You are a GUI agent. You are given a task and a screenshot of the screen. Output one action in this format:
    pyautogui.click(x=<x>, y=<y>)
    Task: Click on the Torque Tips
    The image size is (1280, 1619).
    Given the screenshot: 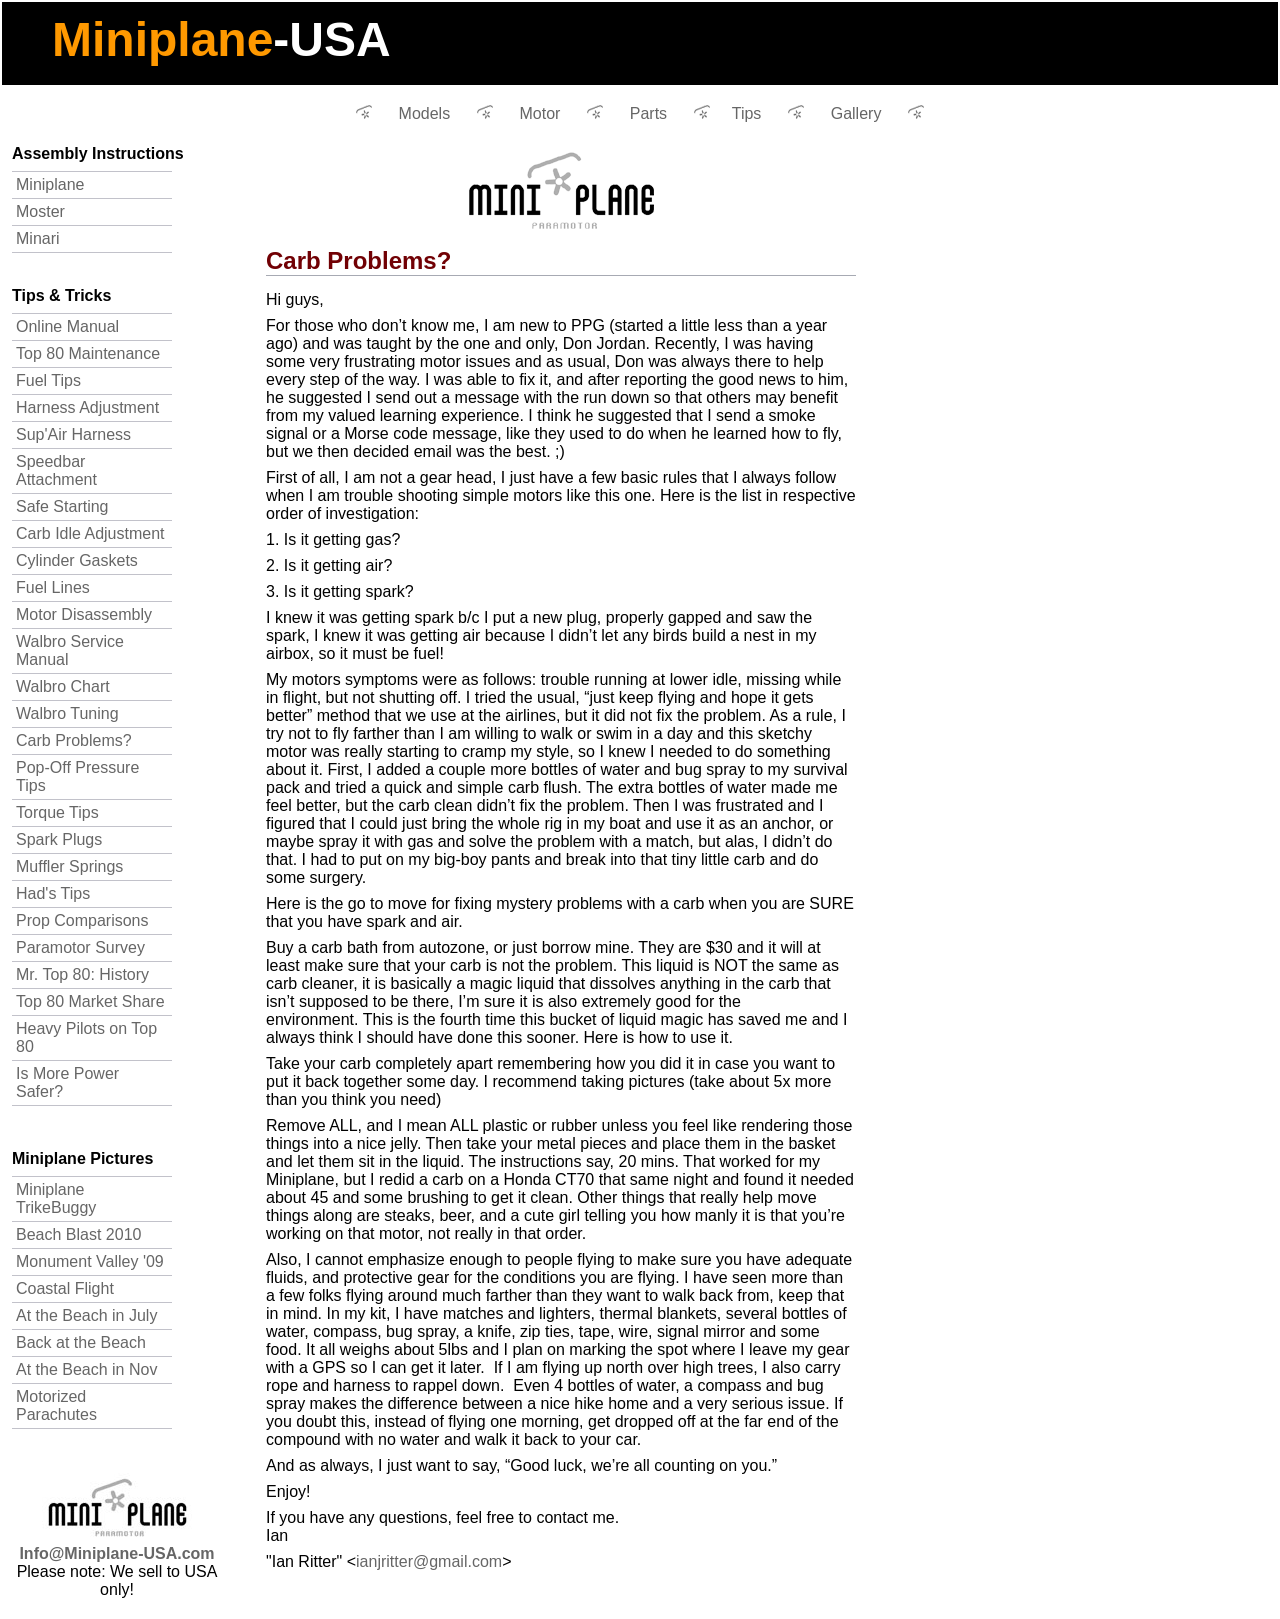 What is the action you would take?
    pyautogui.click(x=57, y=812)
    